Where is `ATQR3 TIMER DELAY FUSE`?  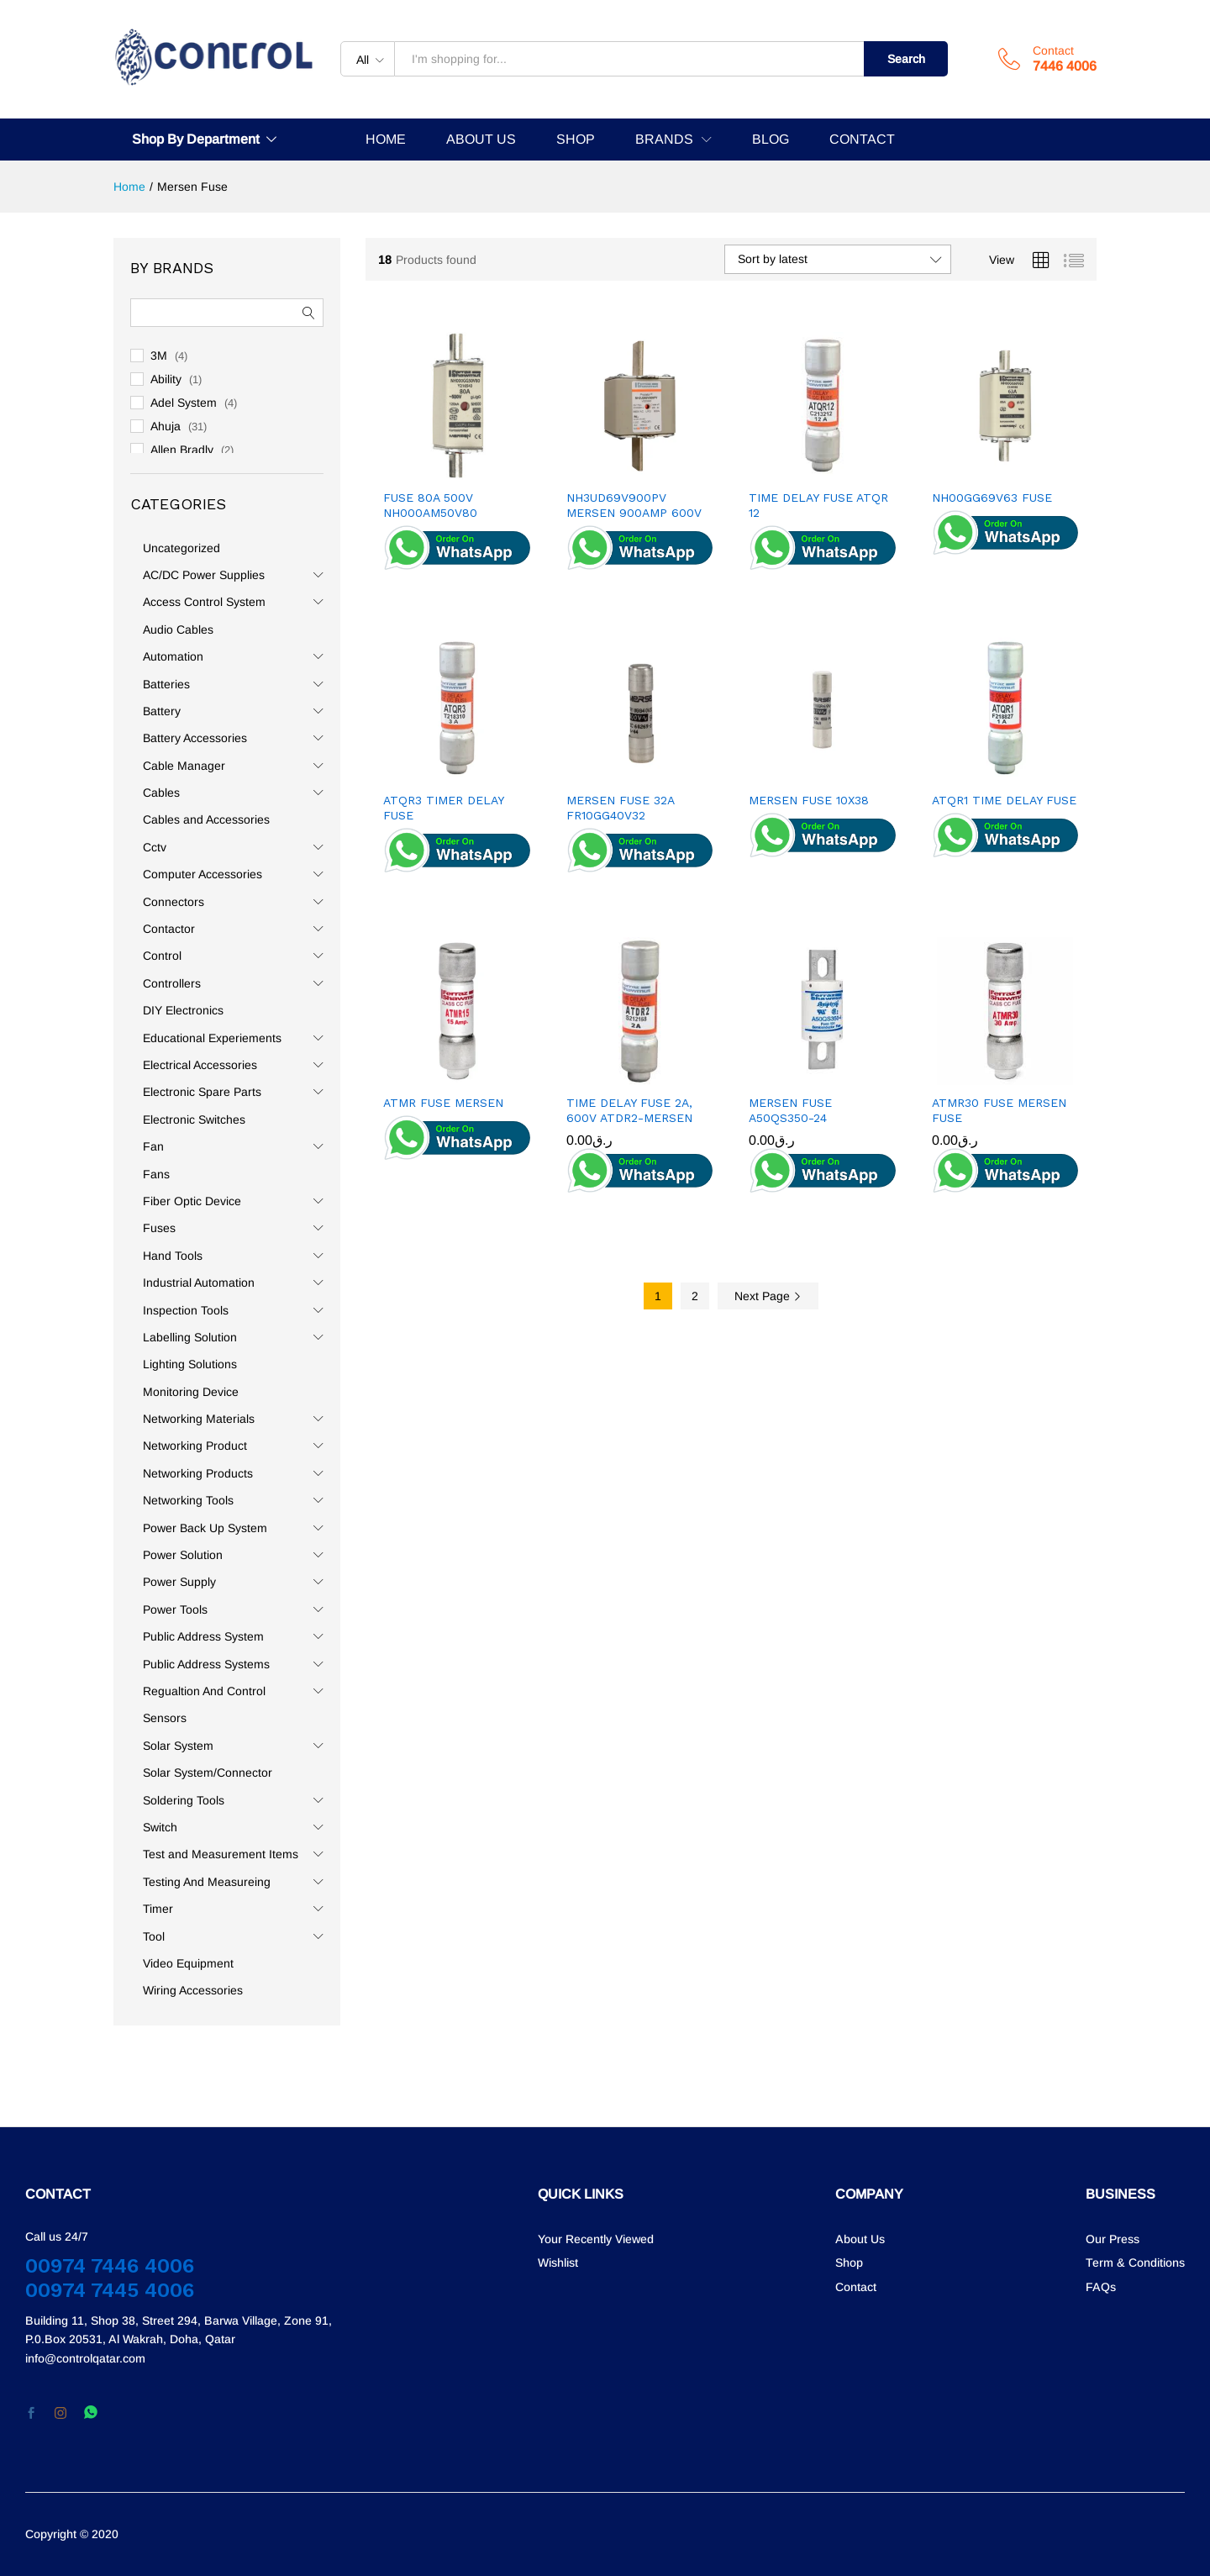 ATQR3 TIMER DELAY FUSE is located at coordinates (443, 807).